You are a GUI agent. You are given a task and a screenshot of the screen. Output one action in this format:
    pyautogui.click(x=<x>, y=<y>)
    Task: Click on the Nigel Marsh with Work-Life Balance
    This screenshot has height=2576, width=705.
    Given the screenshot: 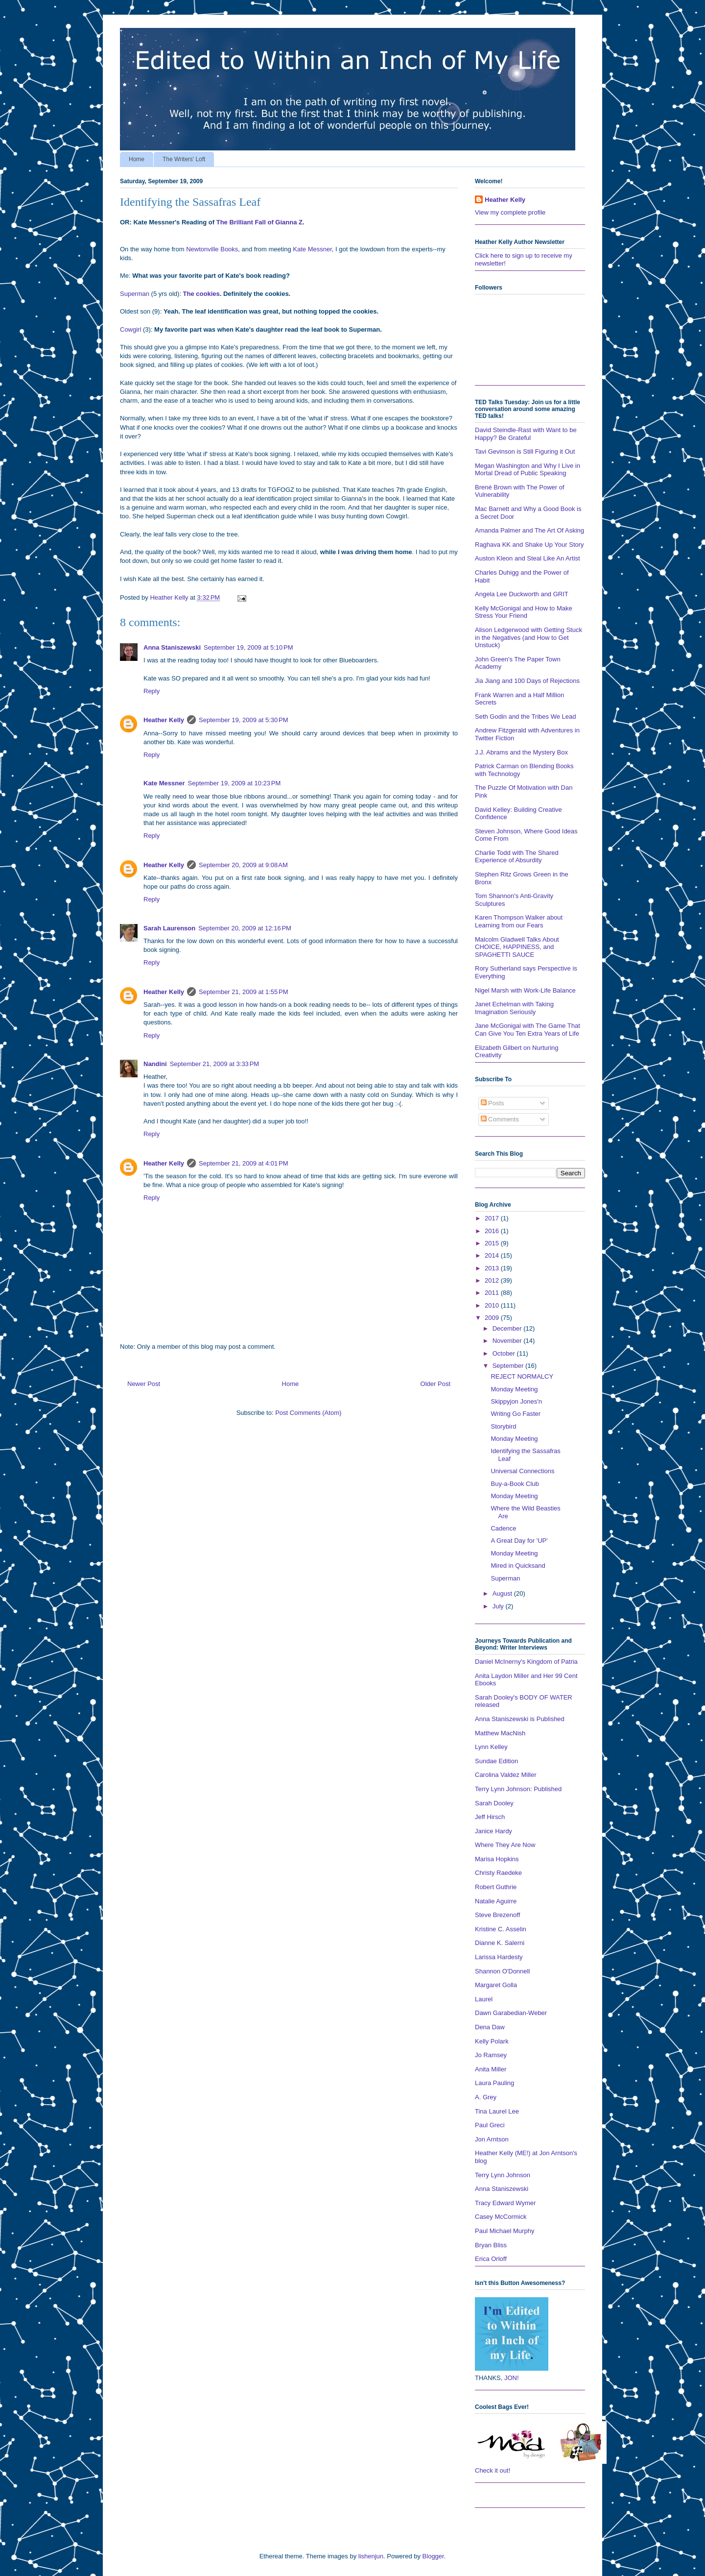 What is the action you would take?
    pyautogui.click(x=525, y=990)
    